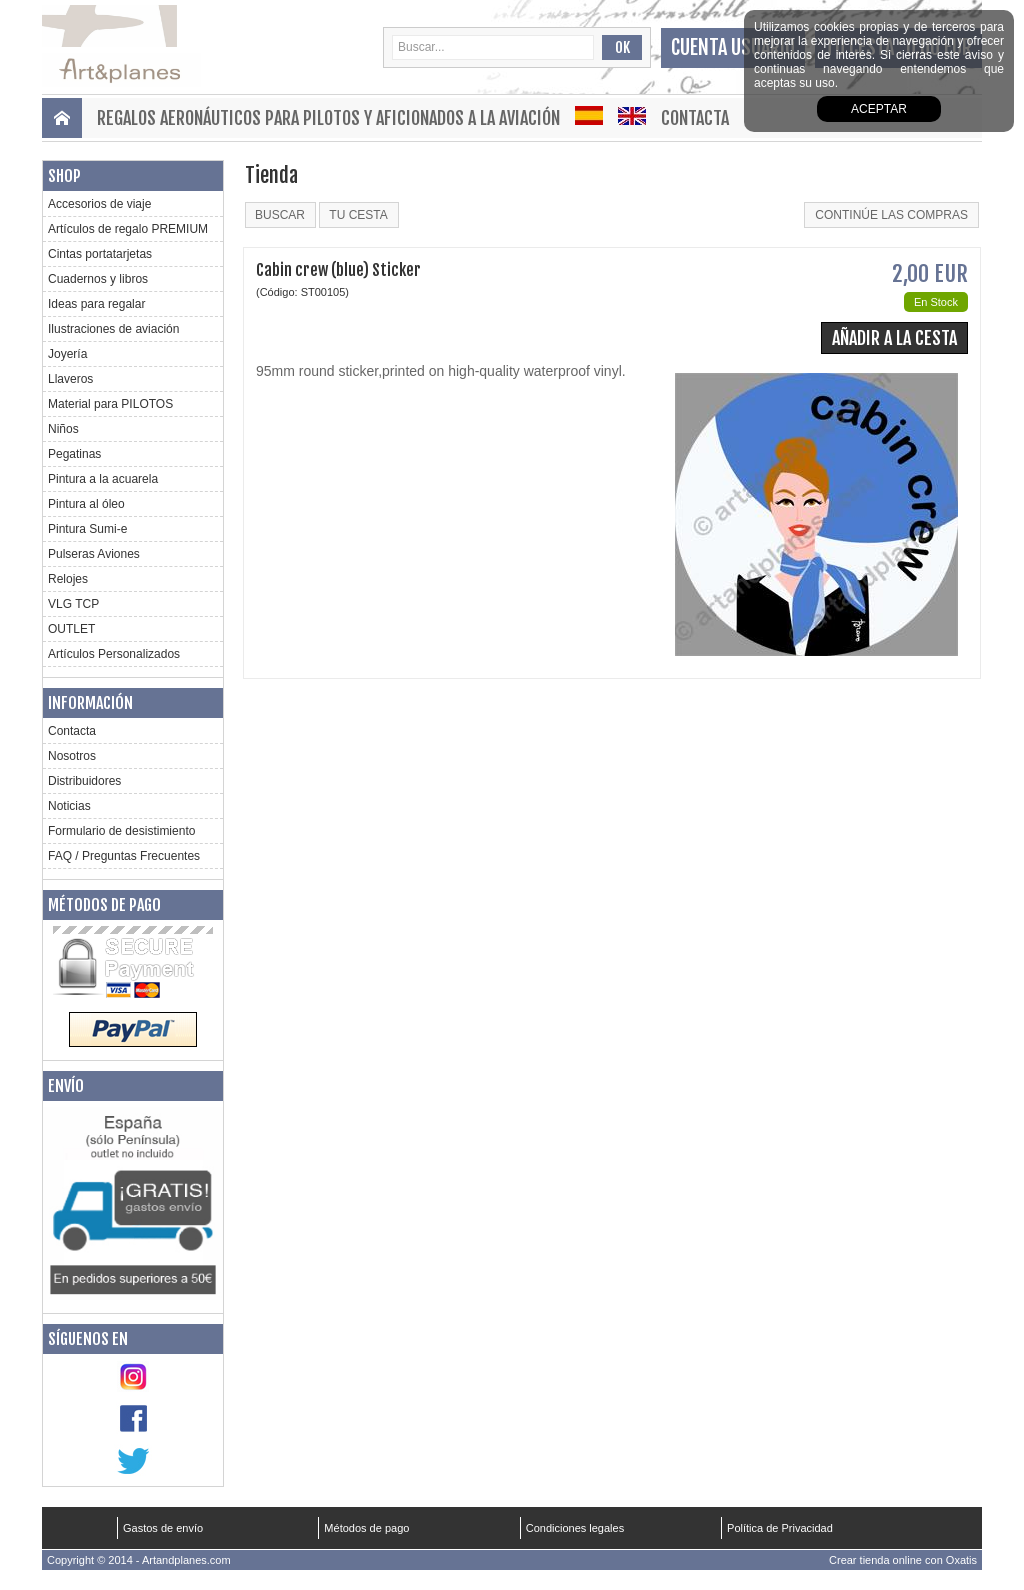 The image size is (1024, 1590). I want to click on Artículos de regalo PREMIUM, so click(128, 229).